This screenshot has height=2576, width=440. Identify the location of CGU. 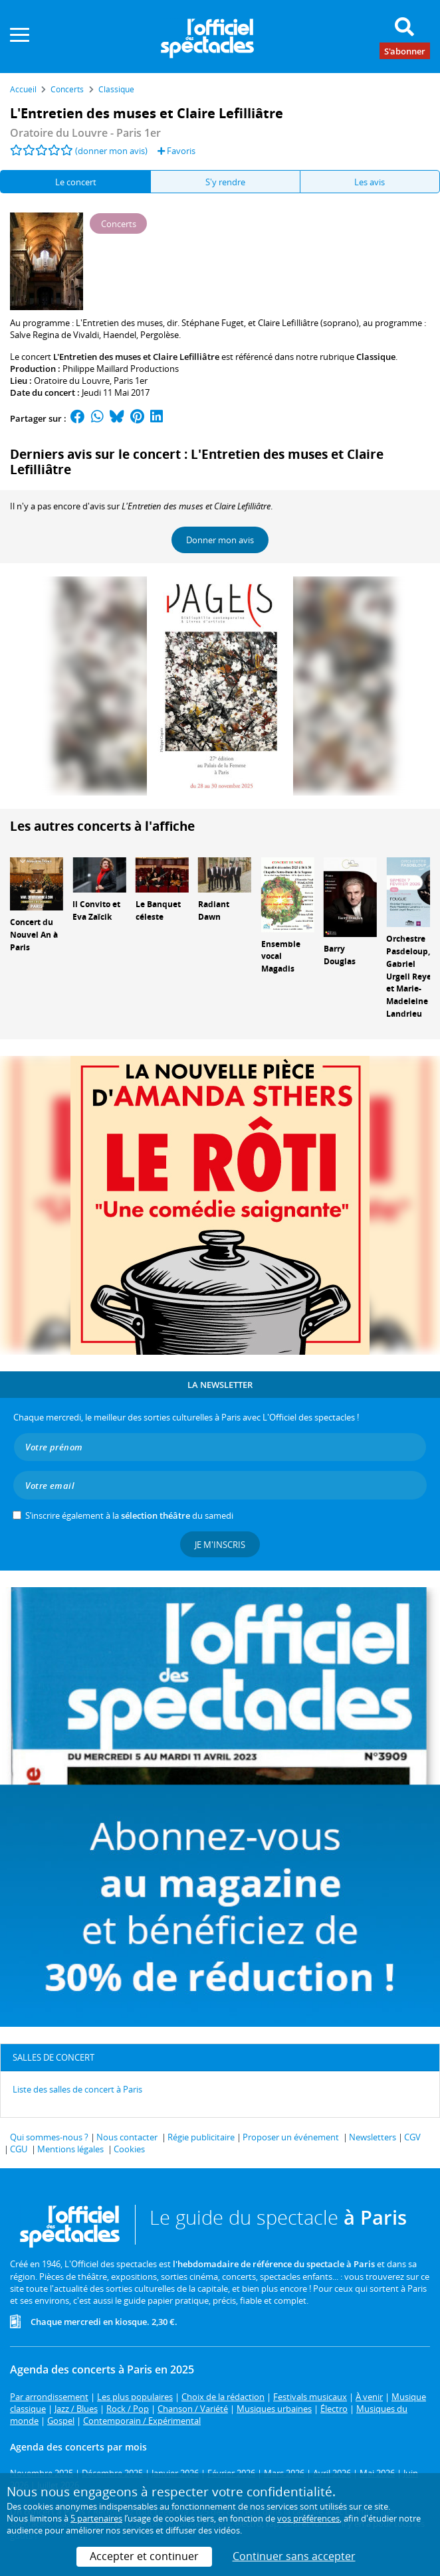
(18, 2149).